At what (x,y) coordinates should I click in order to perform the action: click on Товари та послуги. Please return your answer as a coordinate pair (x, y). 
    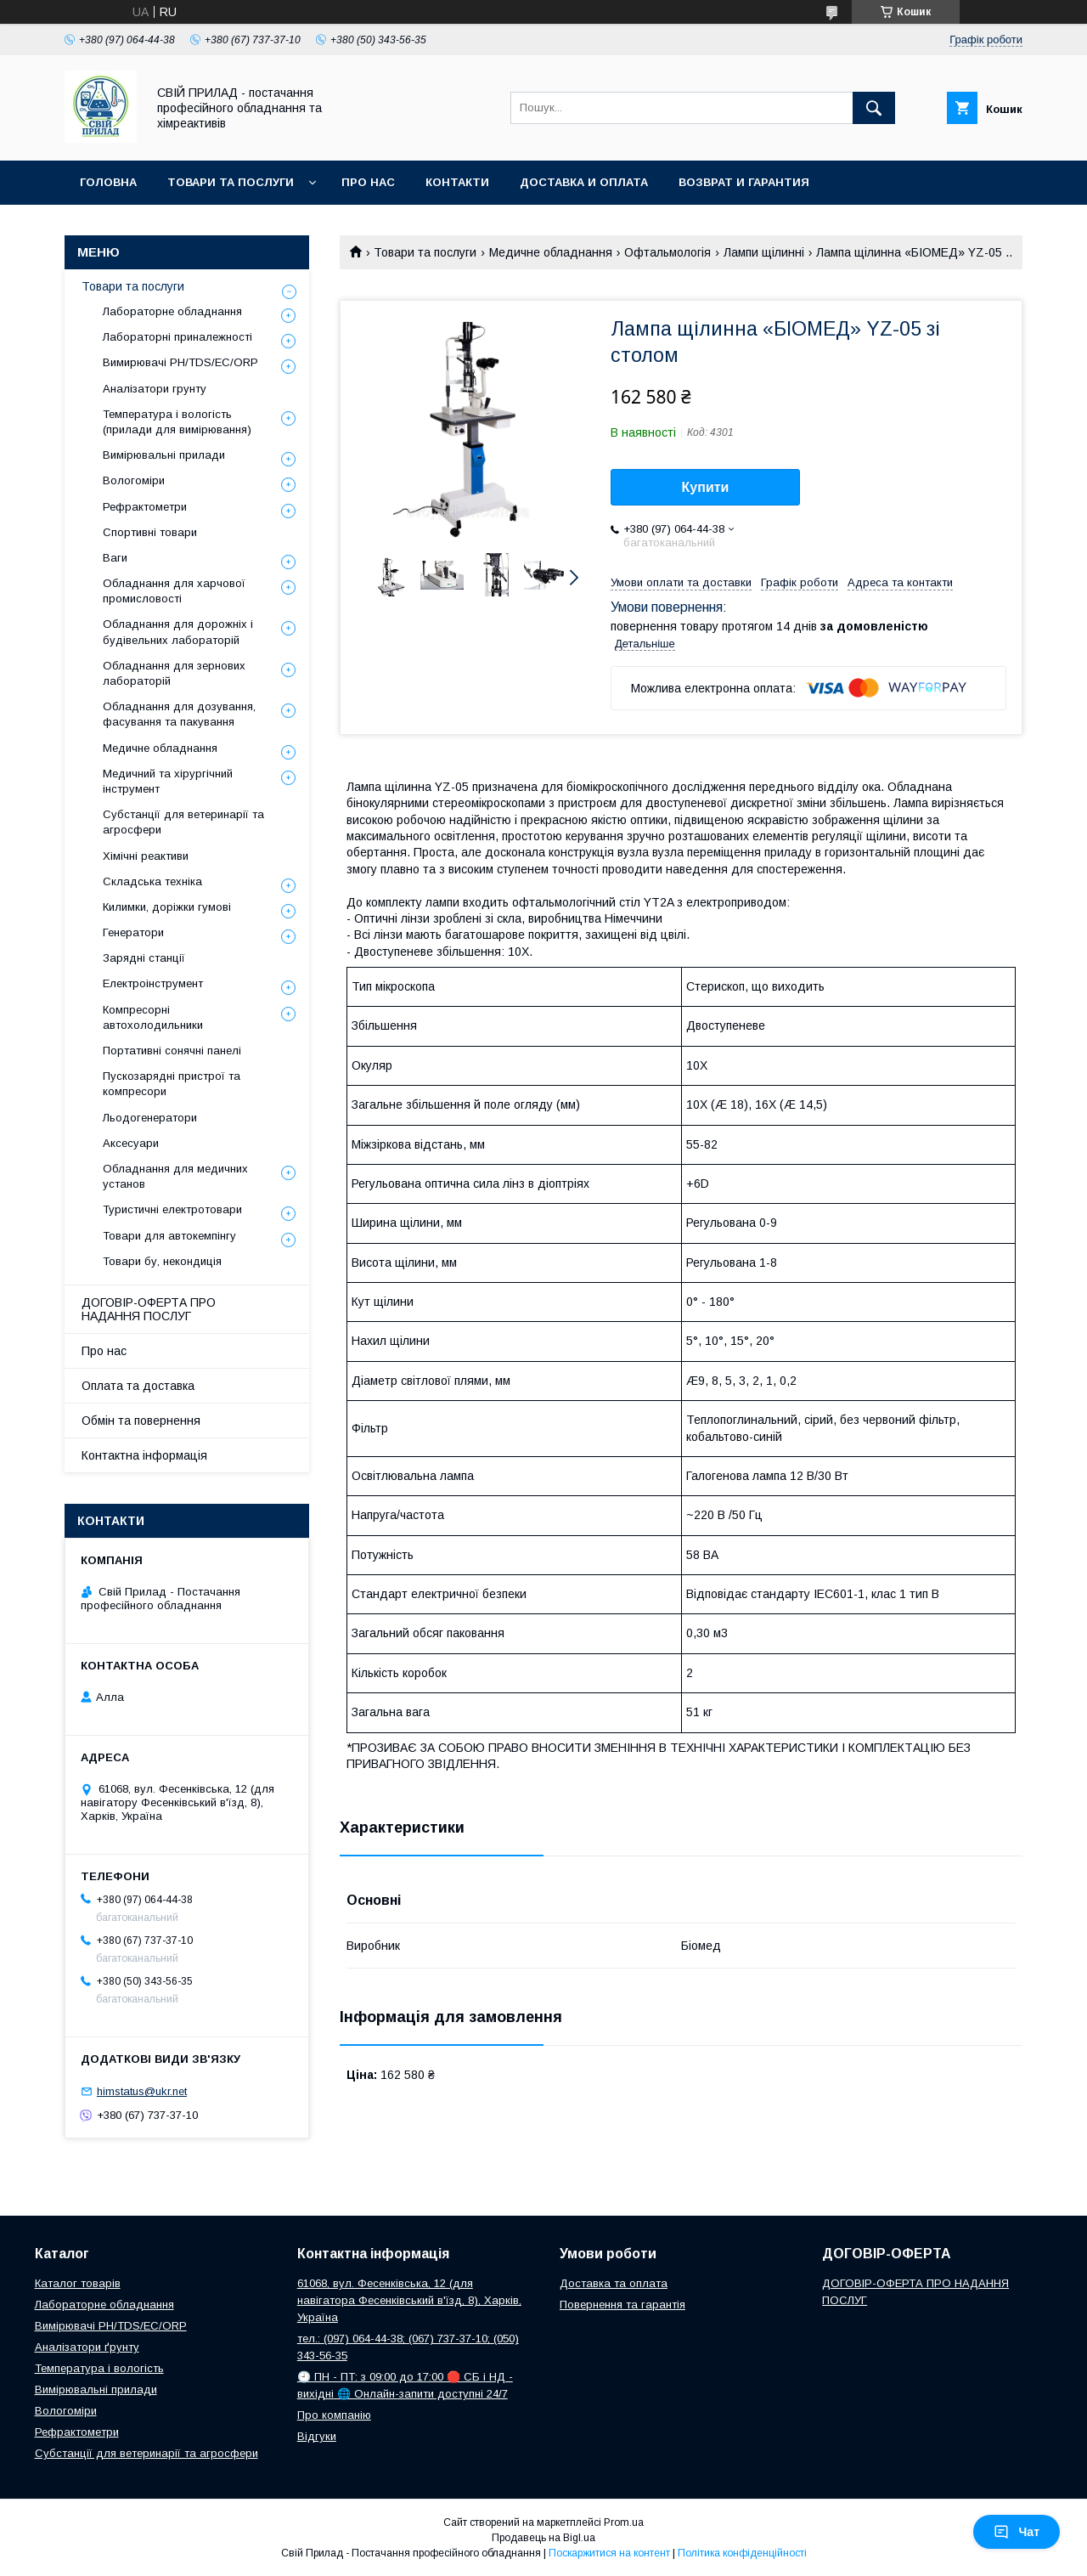
    Looking at the image, I should click on (230, 182).